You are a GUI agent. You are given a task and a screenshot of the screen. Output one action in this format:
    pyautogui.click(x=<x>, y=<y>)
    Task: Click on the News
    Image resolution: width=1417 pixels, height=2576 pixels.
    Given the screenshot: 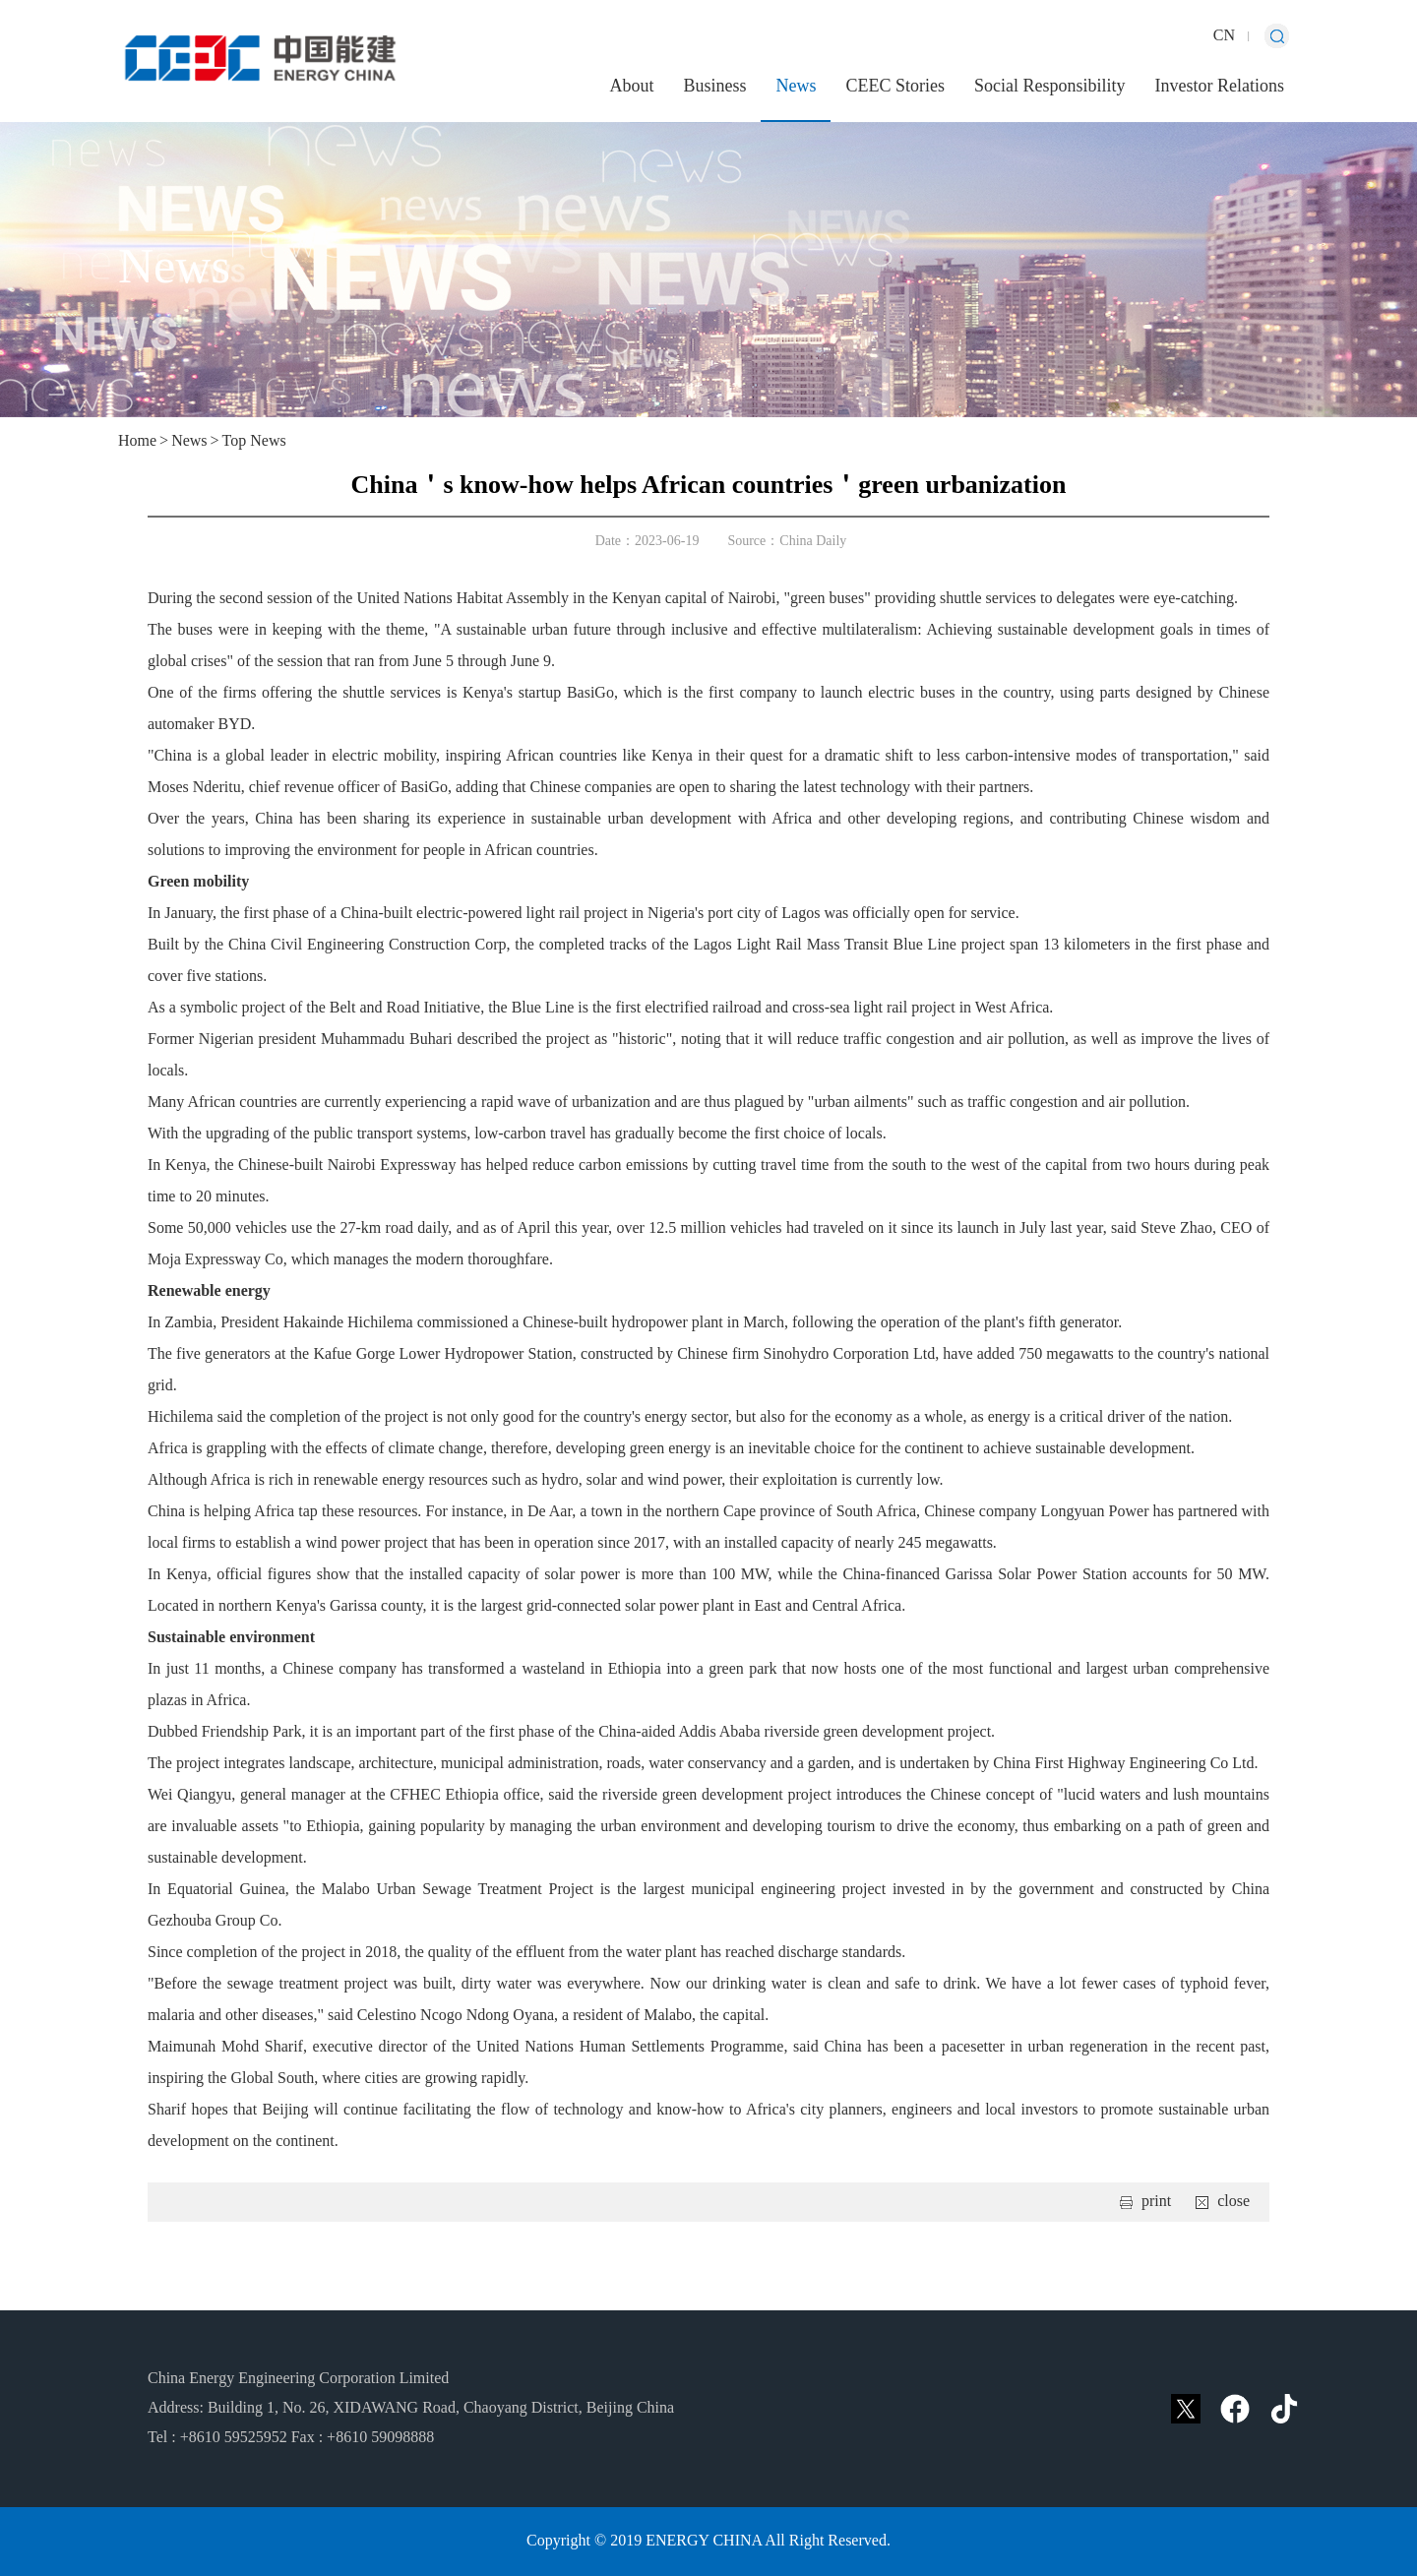 What is the action you would take?
    pyautogui.click(x=795, y=86)
    